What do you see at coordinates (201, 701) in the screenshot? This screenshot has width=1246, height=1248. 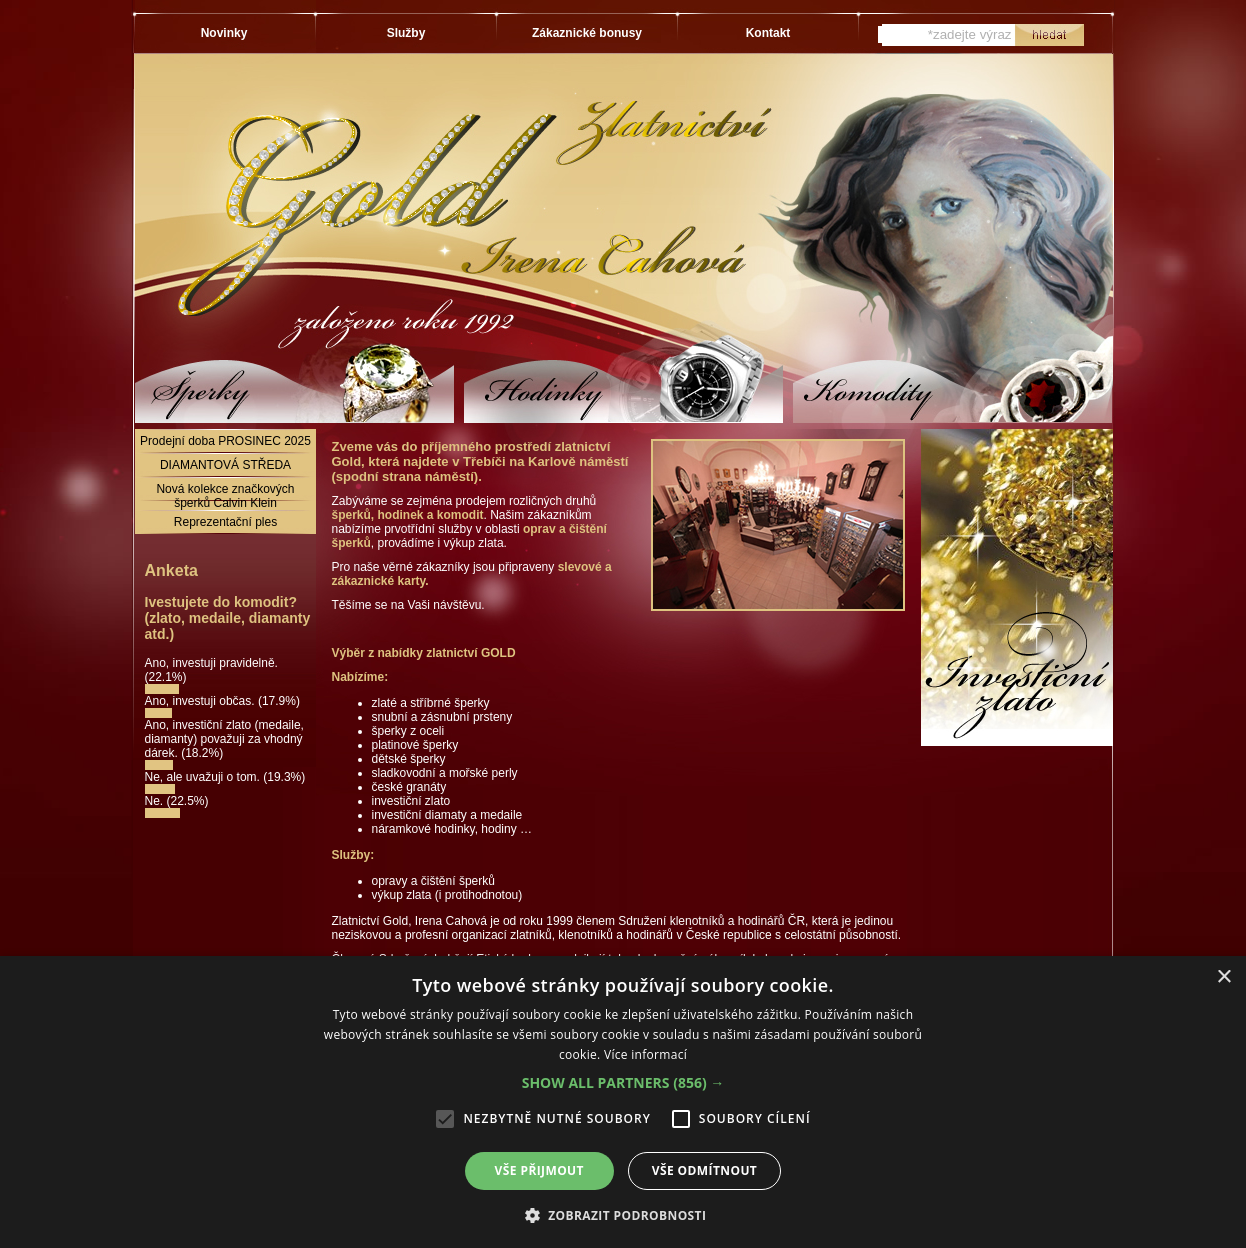 I see `Ano, investuji občas.` at bounding box center [201, 701].